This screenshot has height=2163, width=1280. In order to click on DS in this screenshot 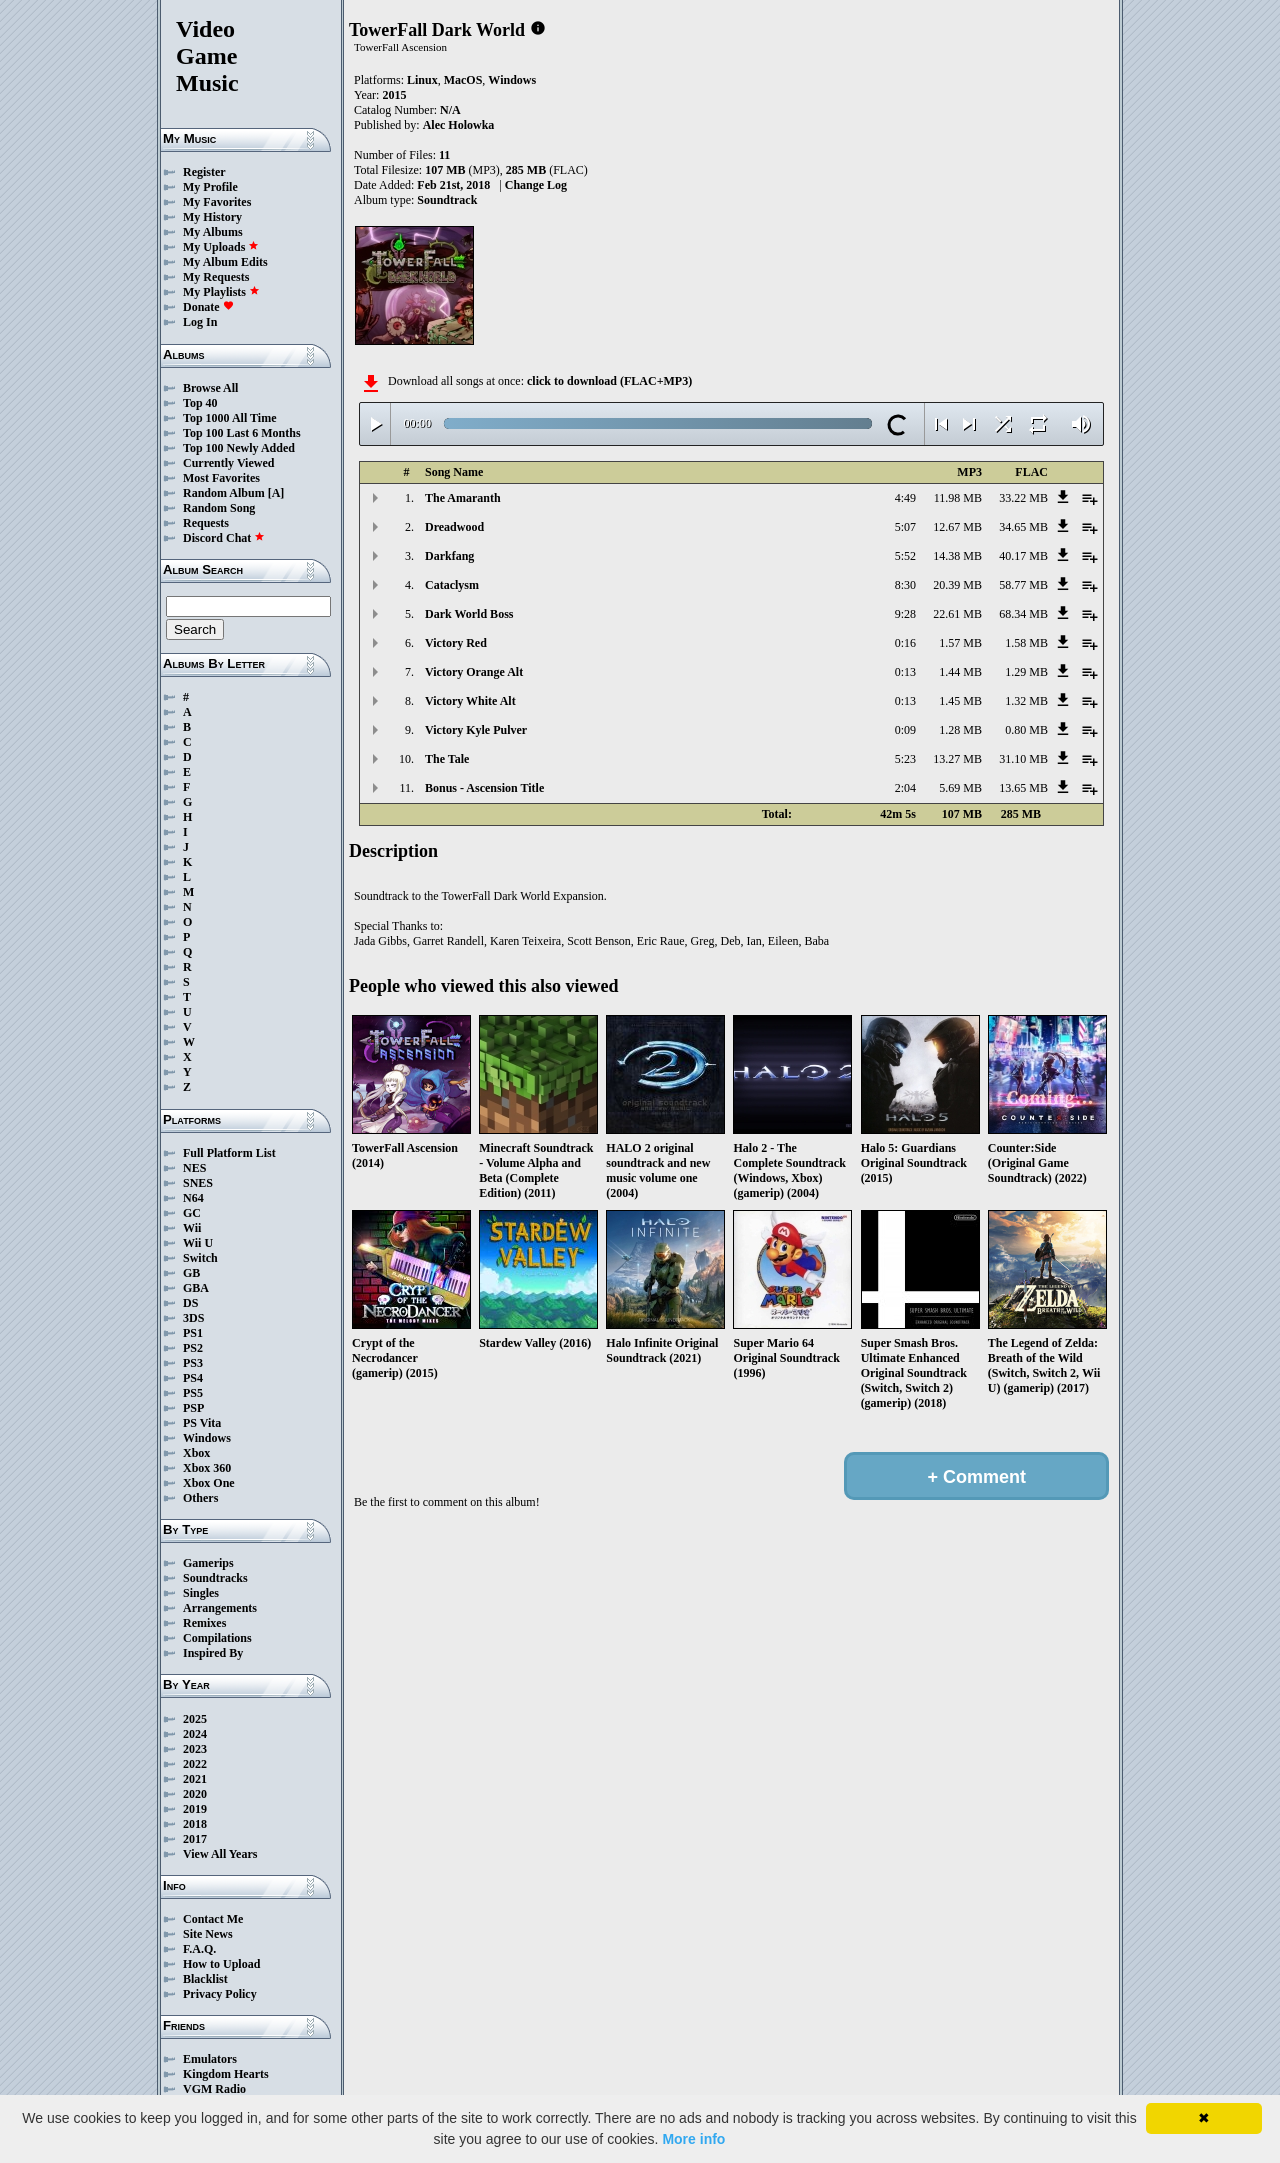, I will do `click(190, 1303)`.